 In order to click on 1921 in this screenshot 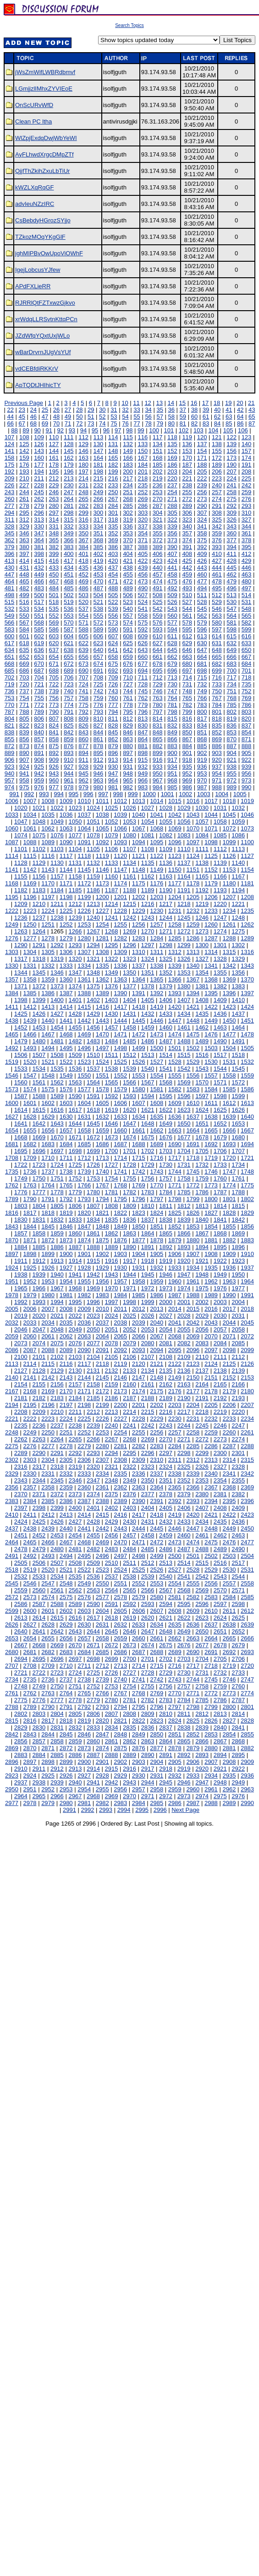, I will do `click(202, 1260)`.